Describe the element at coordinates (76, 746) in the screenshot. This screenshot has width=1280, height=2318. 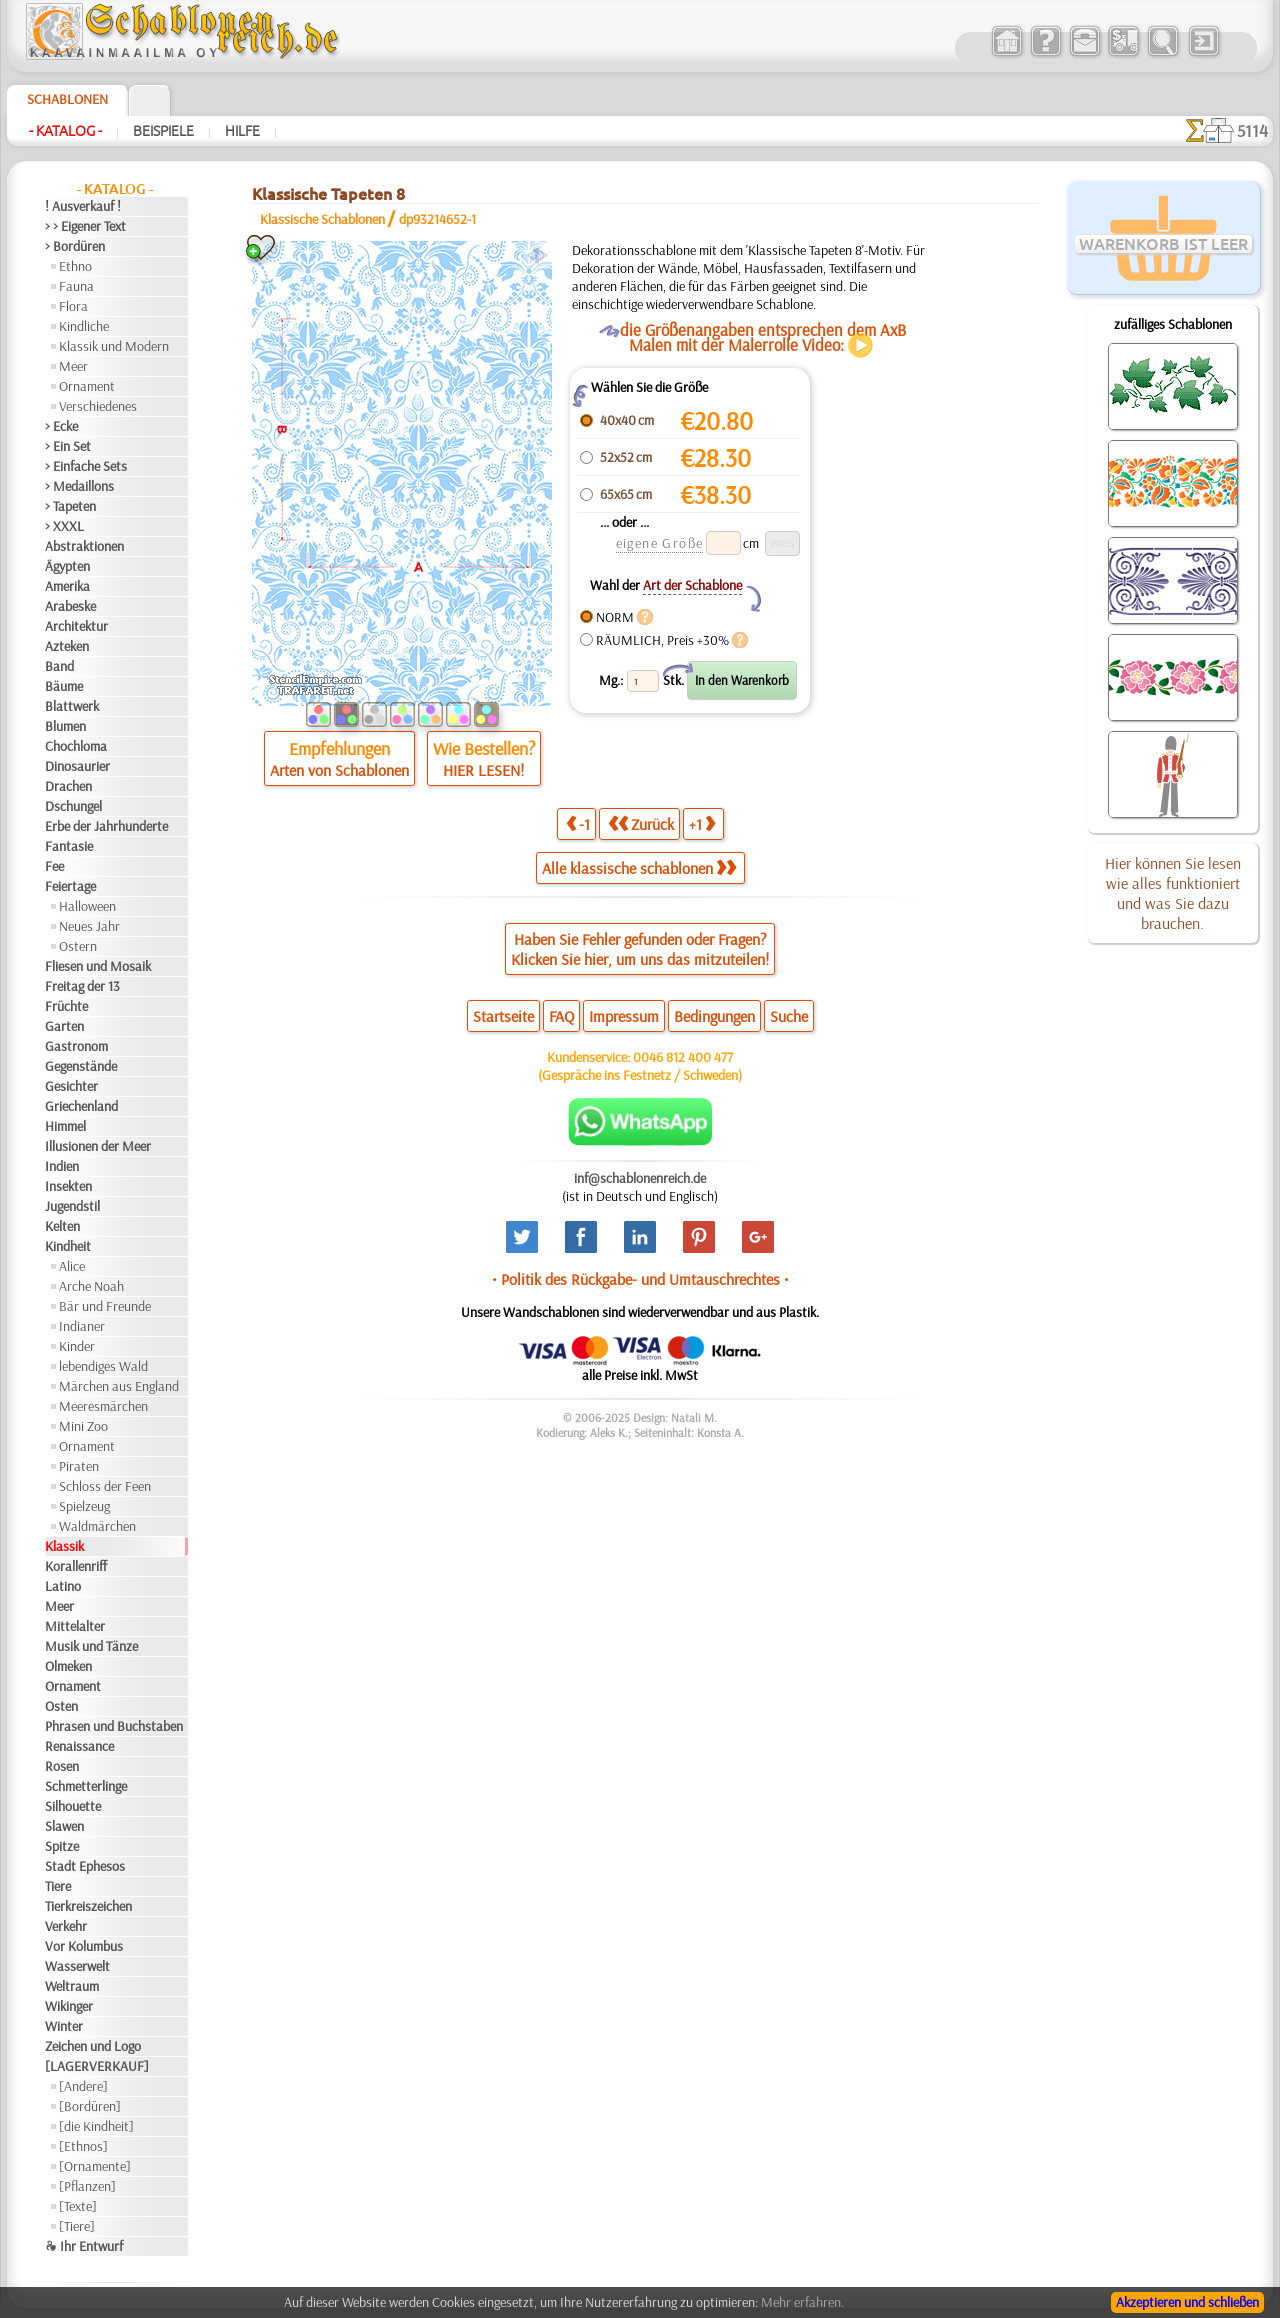
I see `Chochloma` at that location.